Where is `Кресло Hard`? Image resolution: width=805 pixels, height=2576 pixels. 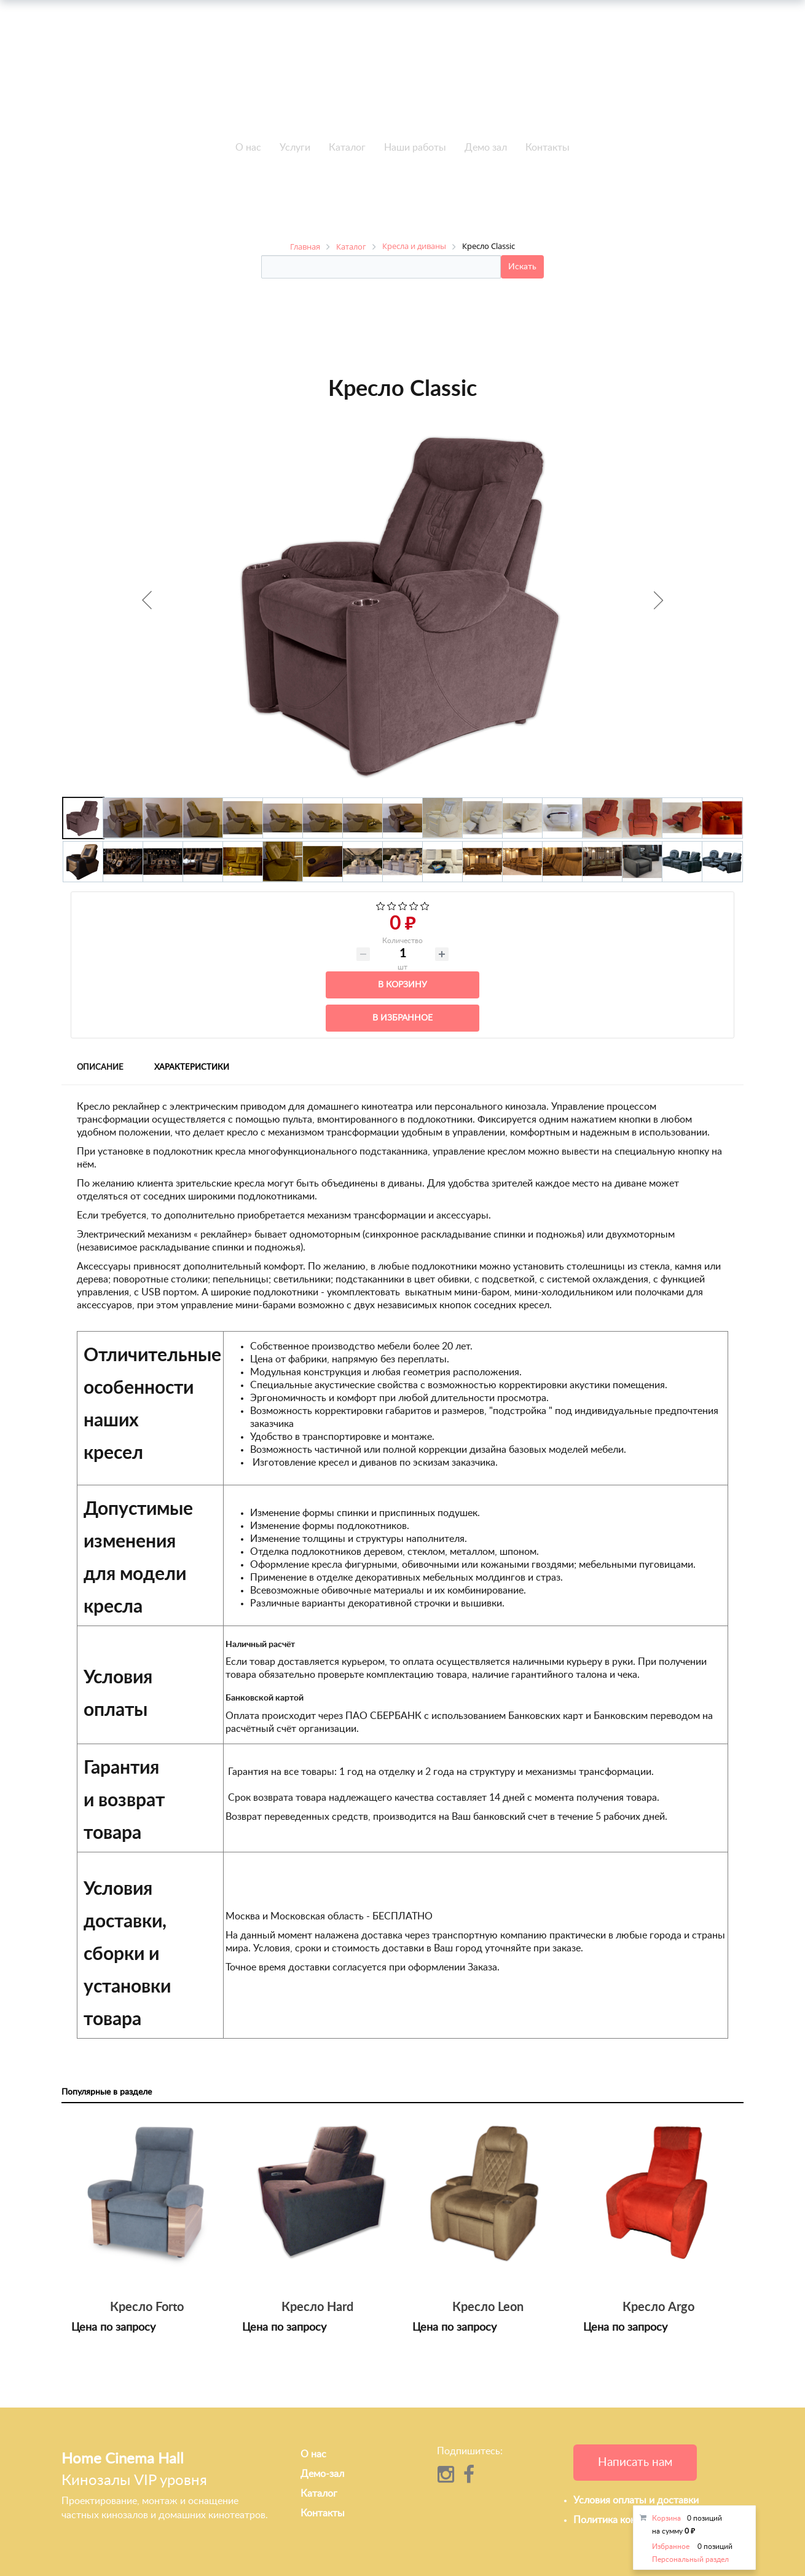 Кресло Hard is located at coordinates (317, 2307).